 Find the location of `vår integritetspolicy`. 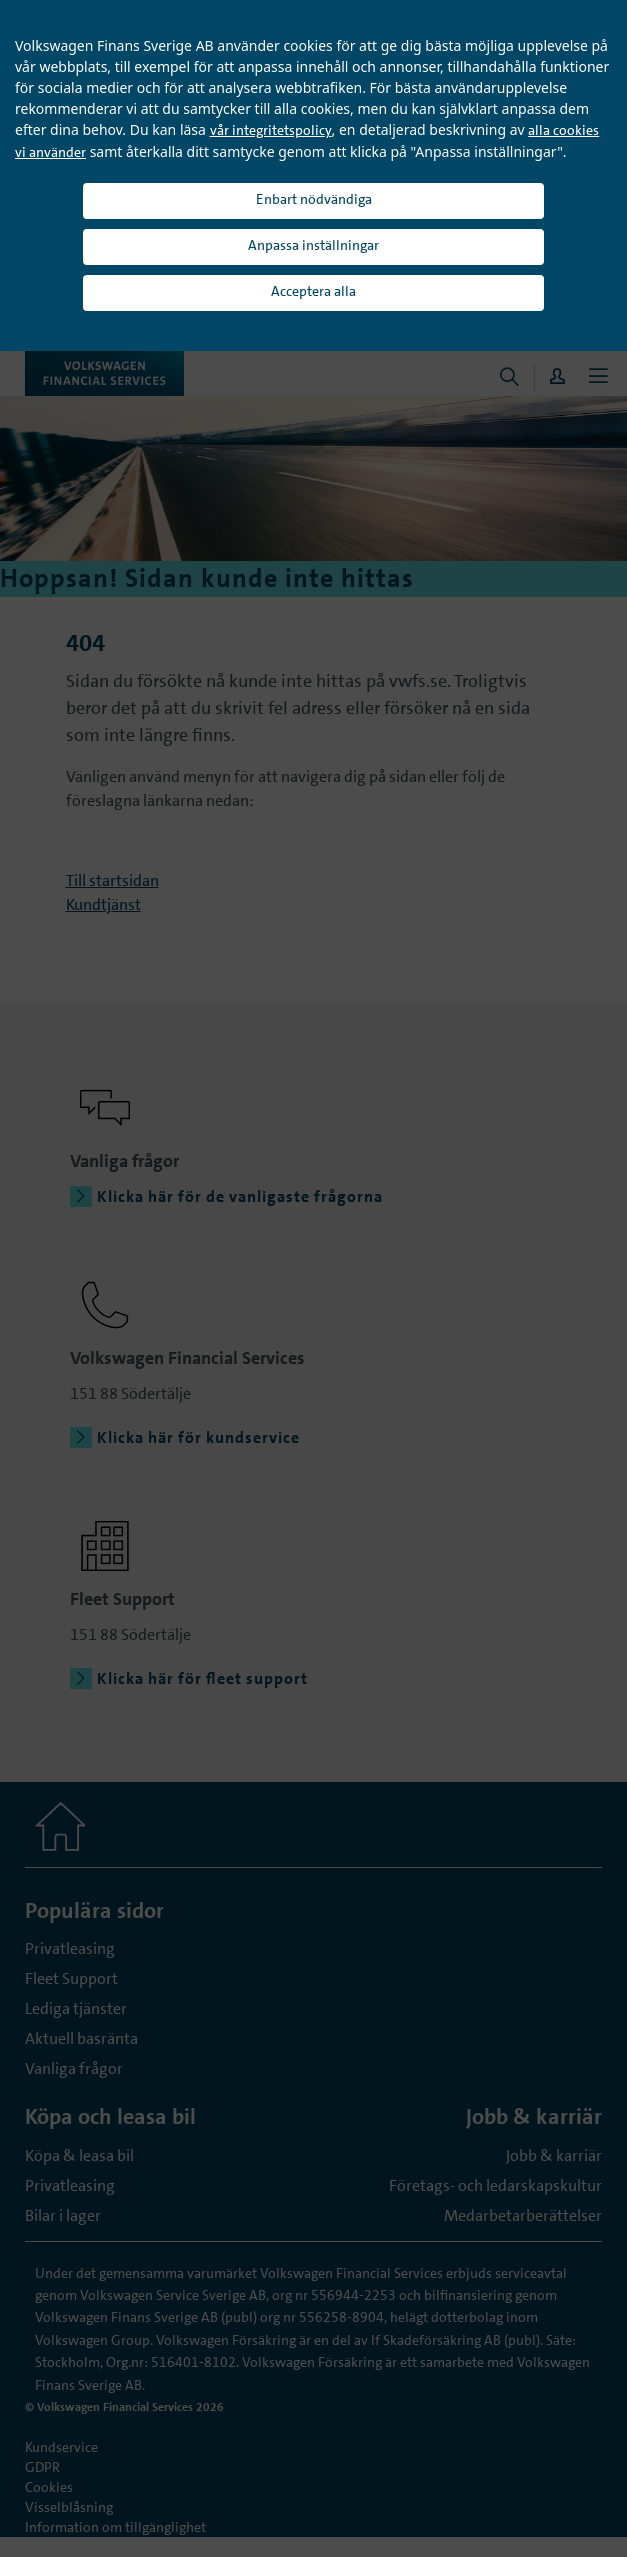

vår integritetspolicy is located at coordinates (271, 130).